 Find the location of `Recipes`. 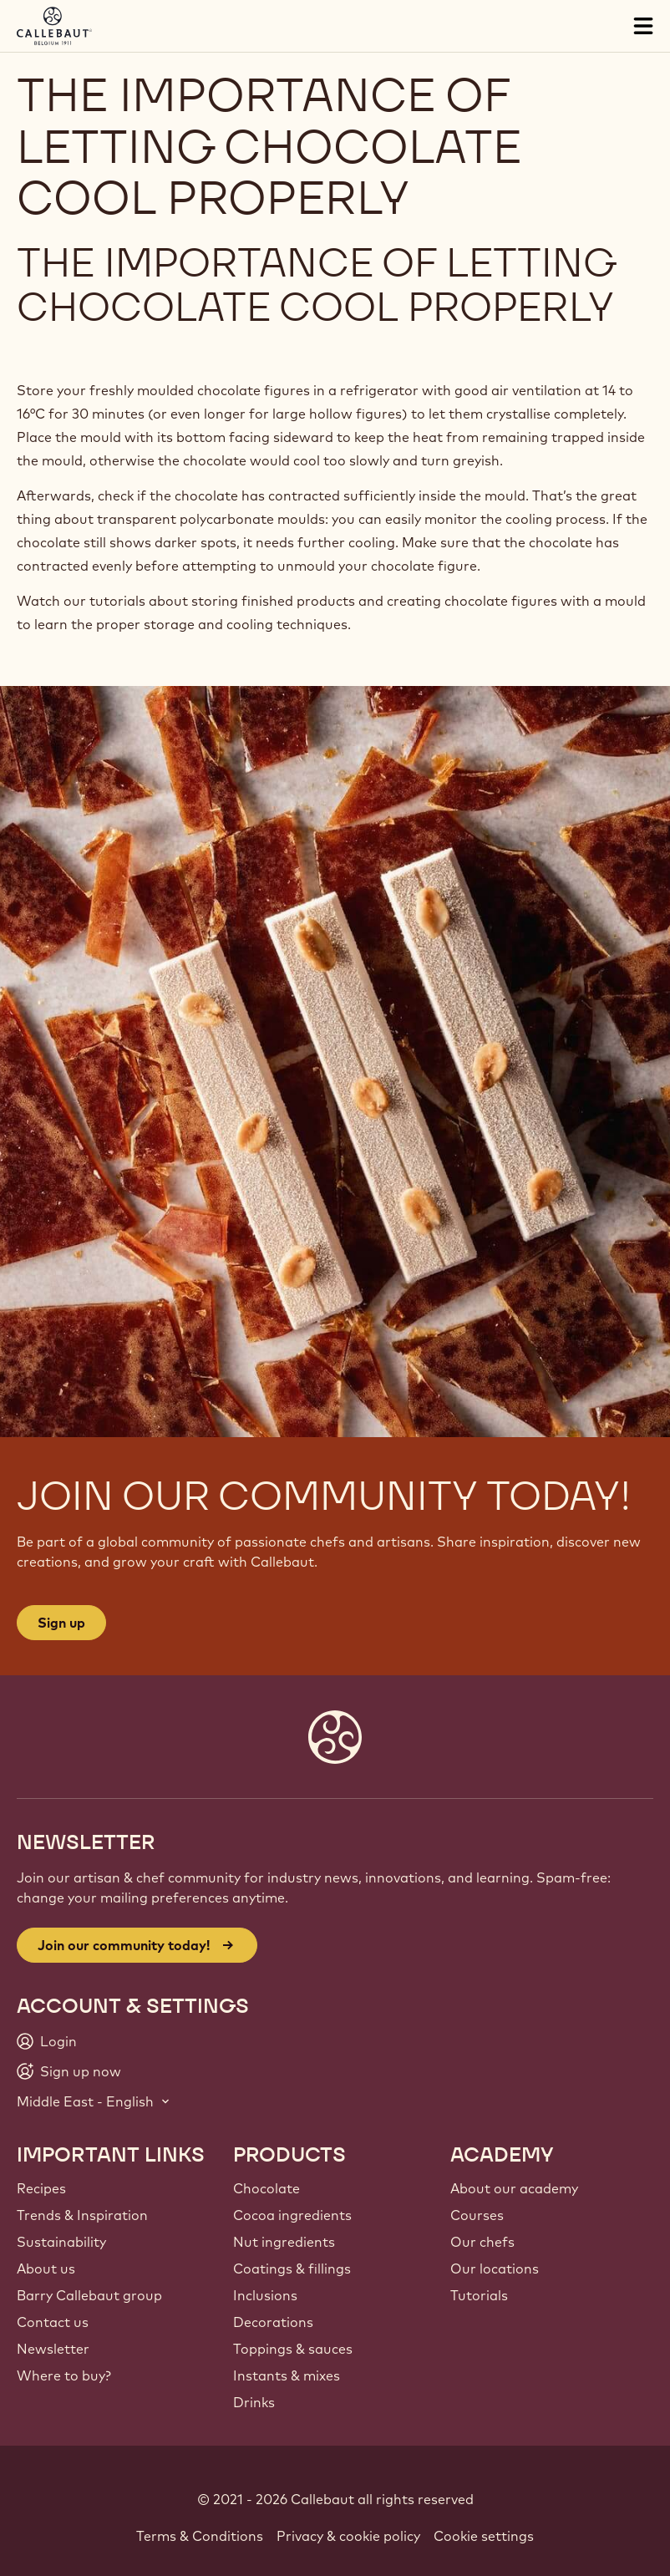

Recipes is located at coordinates (41, 2188).